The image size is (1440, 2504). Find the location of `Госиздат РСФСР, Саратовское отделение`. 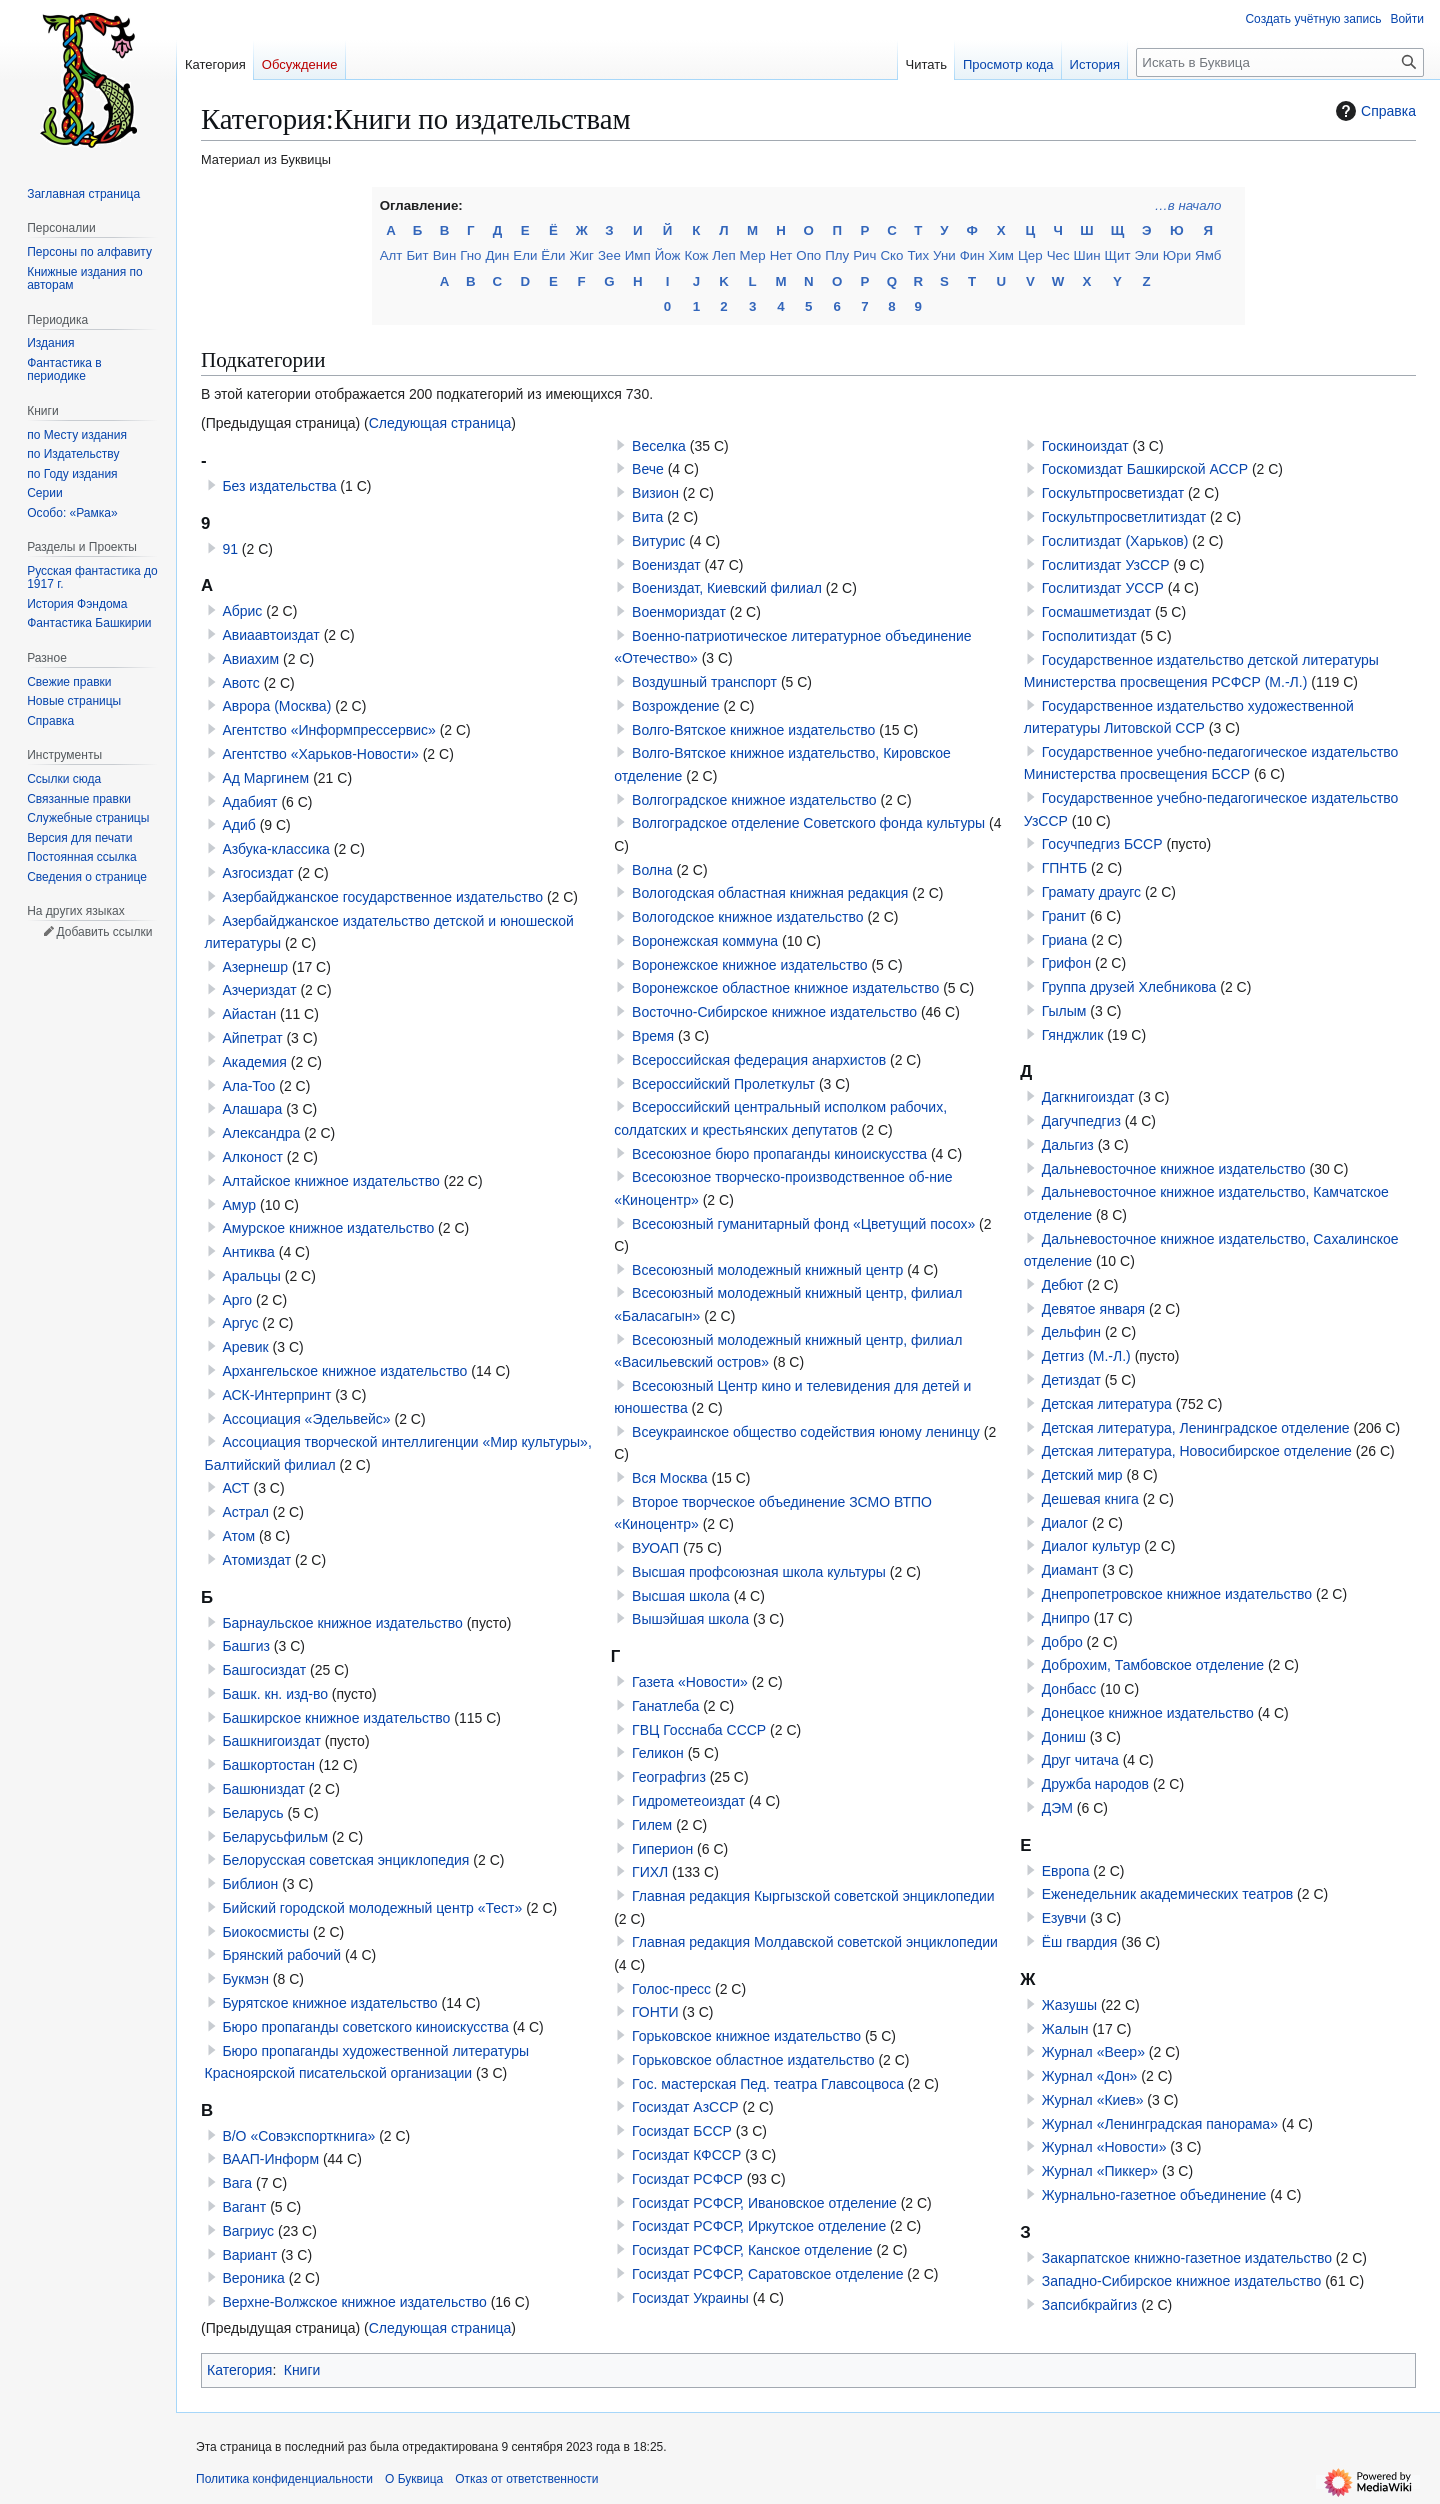

Госиздат РСФСР, Саратовское отделение is located at coordinates (767, 2274).